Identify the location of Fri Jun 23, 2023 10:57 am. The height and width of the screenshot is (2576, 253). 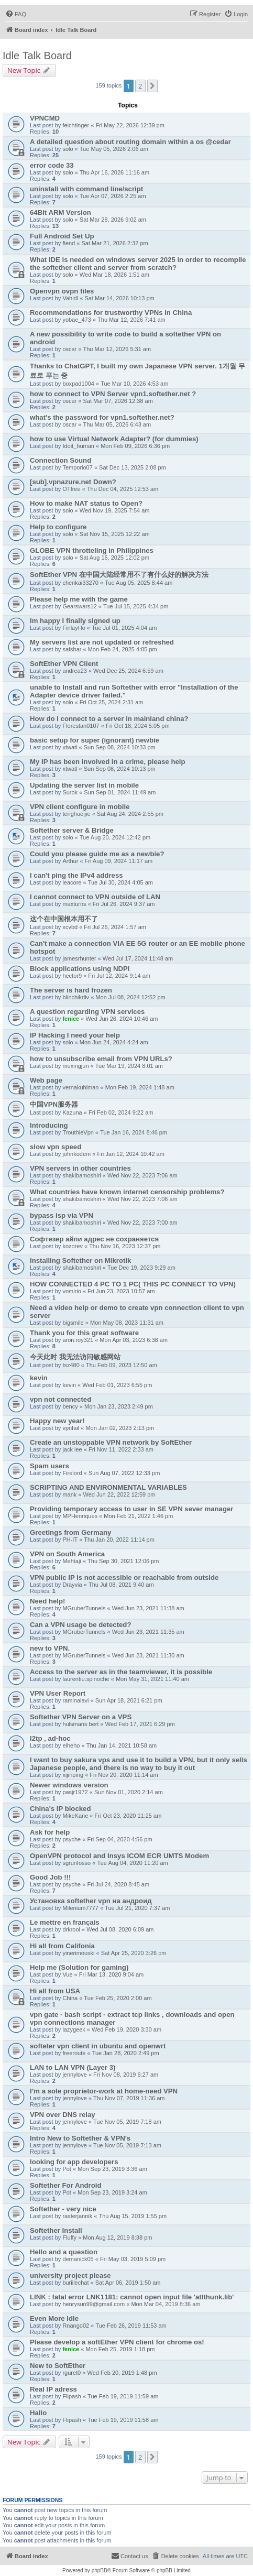
(121, 1291).